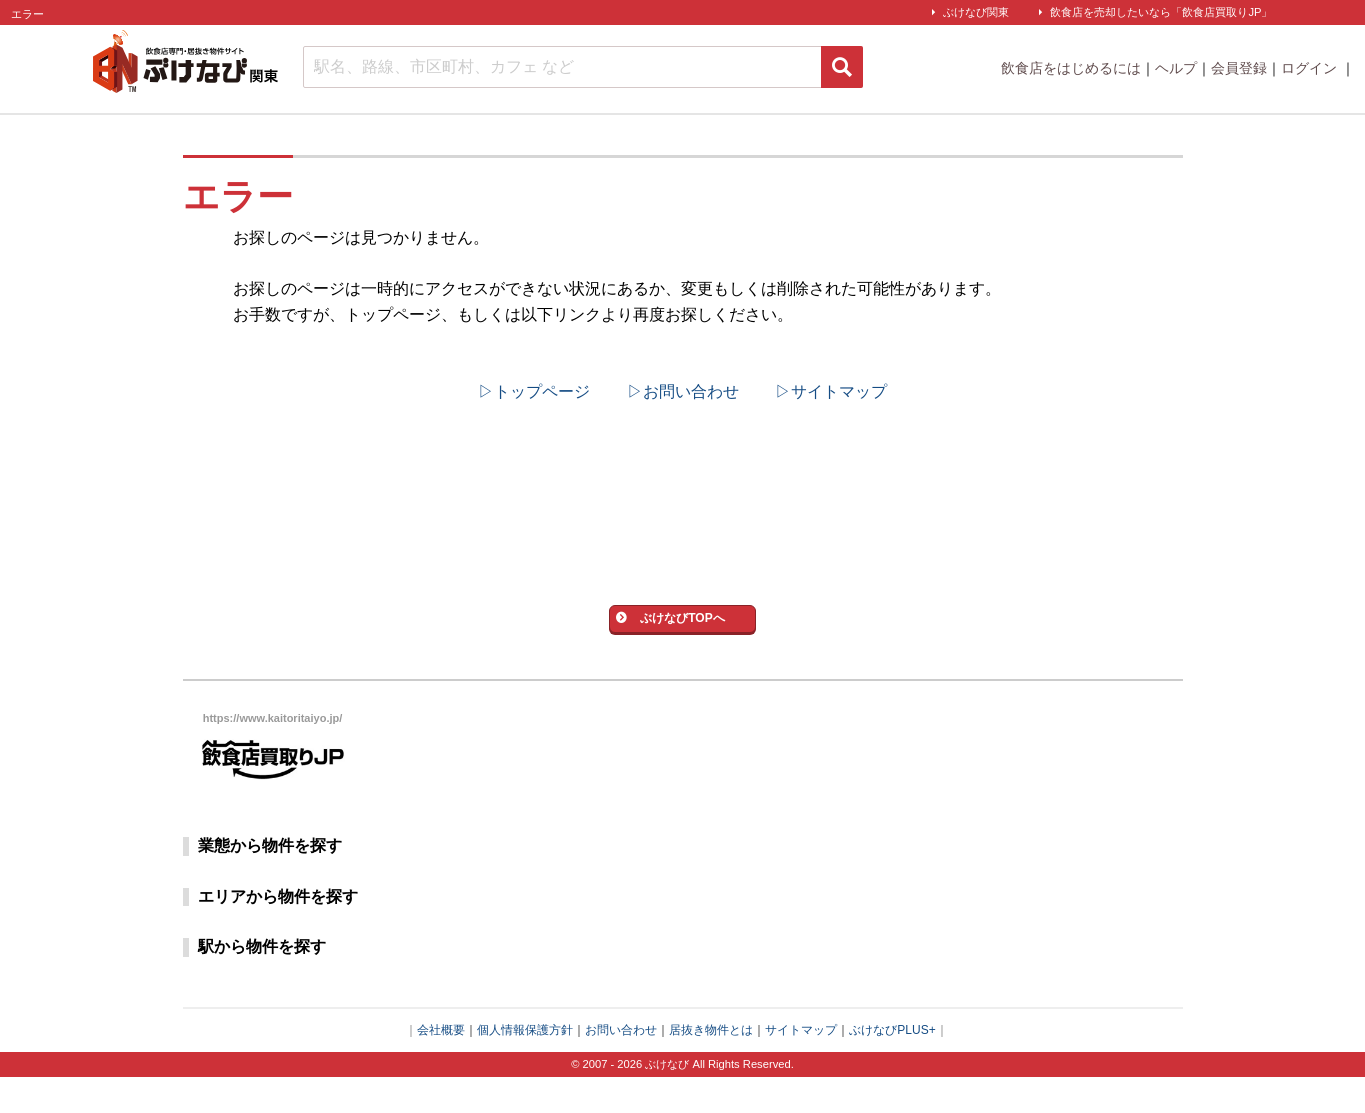 Image resolution: width=1365 pixels, height=1113 pixels. Describe the element at coordinates (683, 391) in the screenshot. I see `▷お問い合わせ` at that location.